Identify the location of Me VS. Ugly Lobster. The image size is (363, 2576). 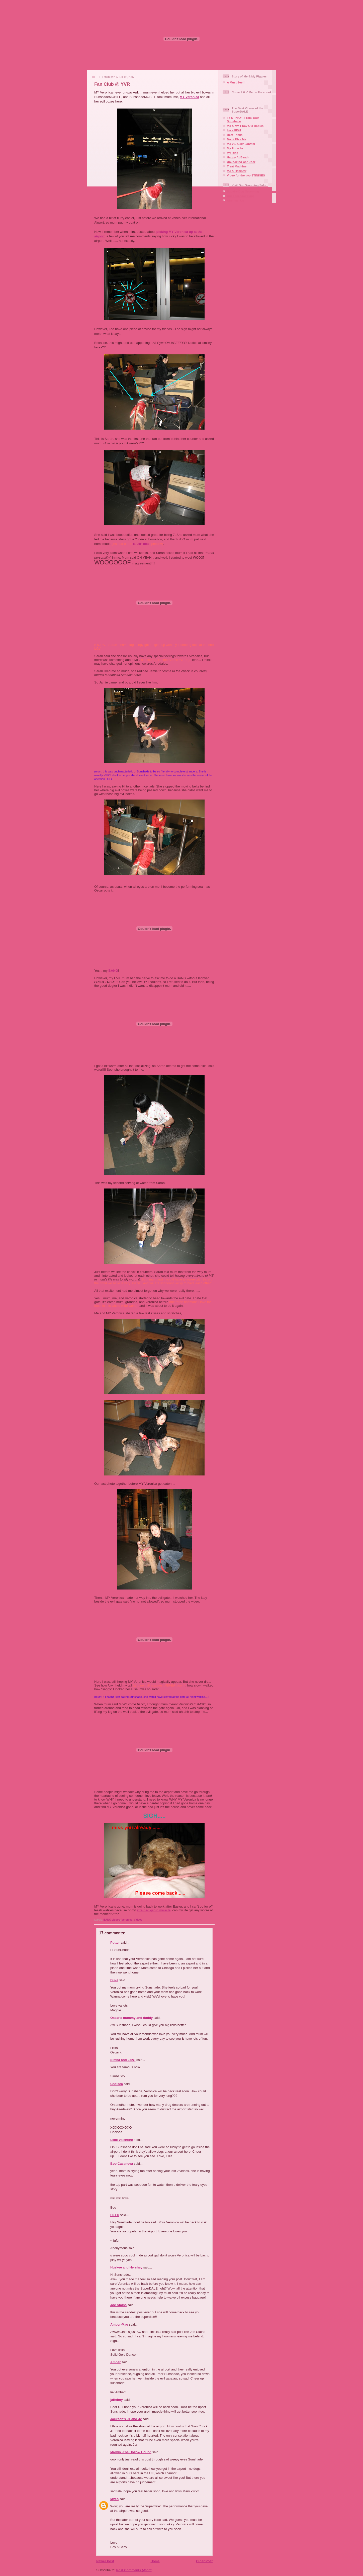
(241, 143).